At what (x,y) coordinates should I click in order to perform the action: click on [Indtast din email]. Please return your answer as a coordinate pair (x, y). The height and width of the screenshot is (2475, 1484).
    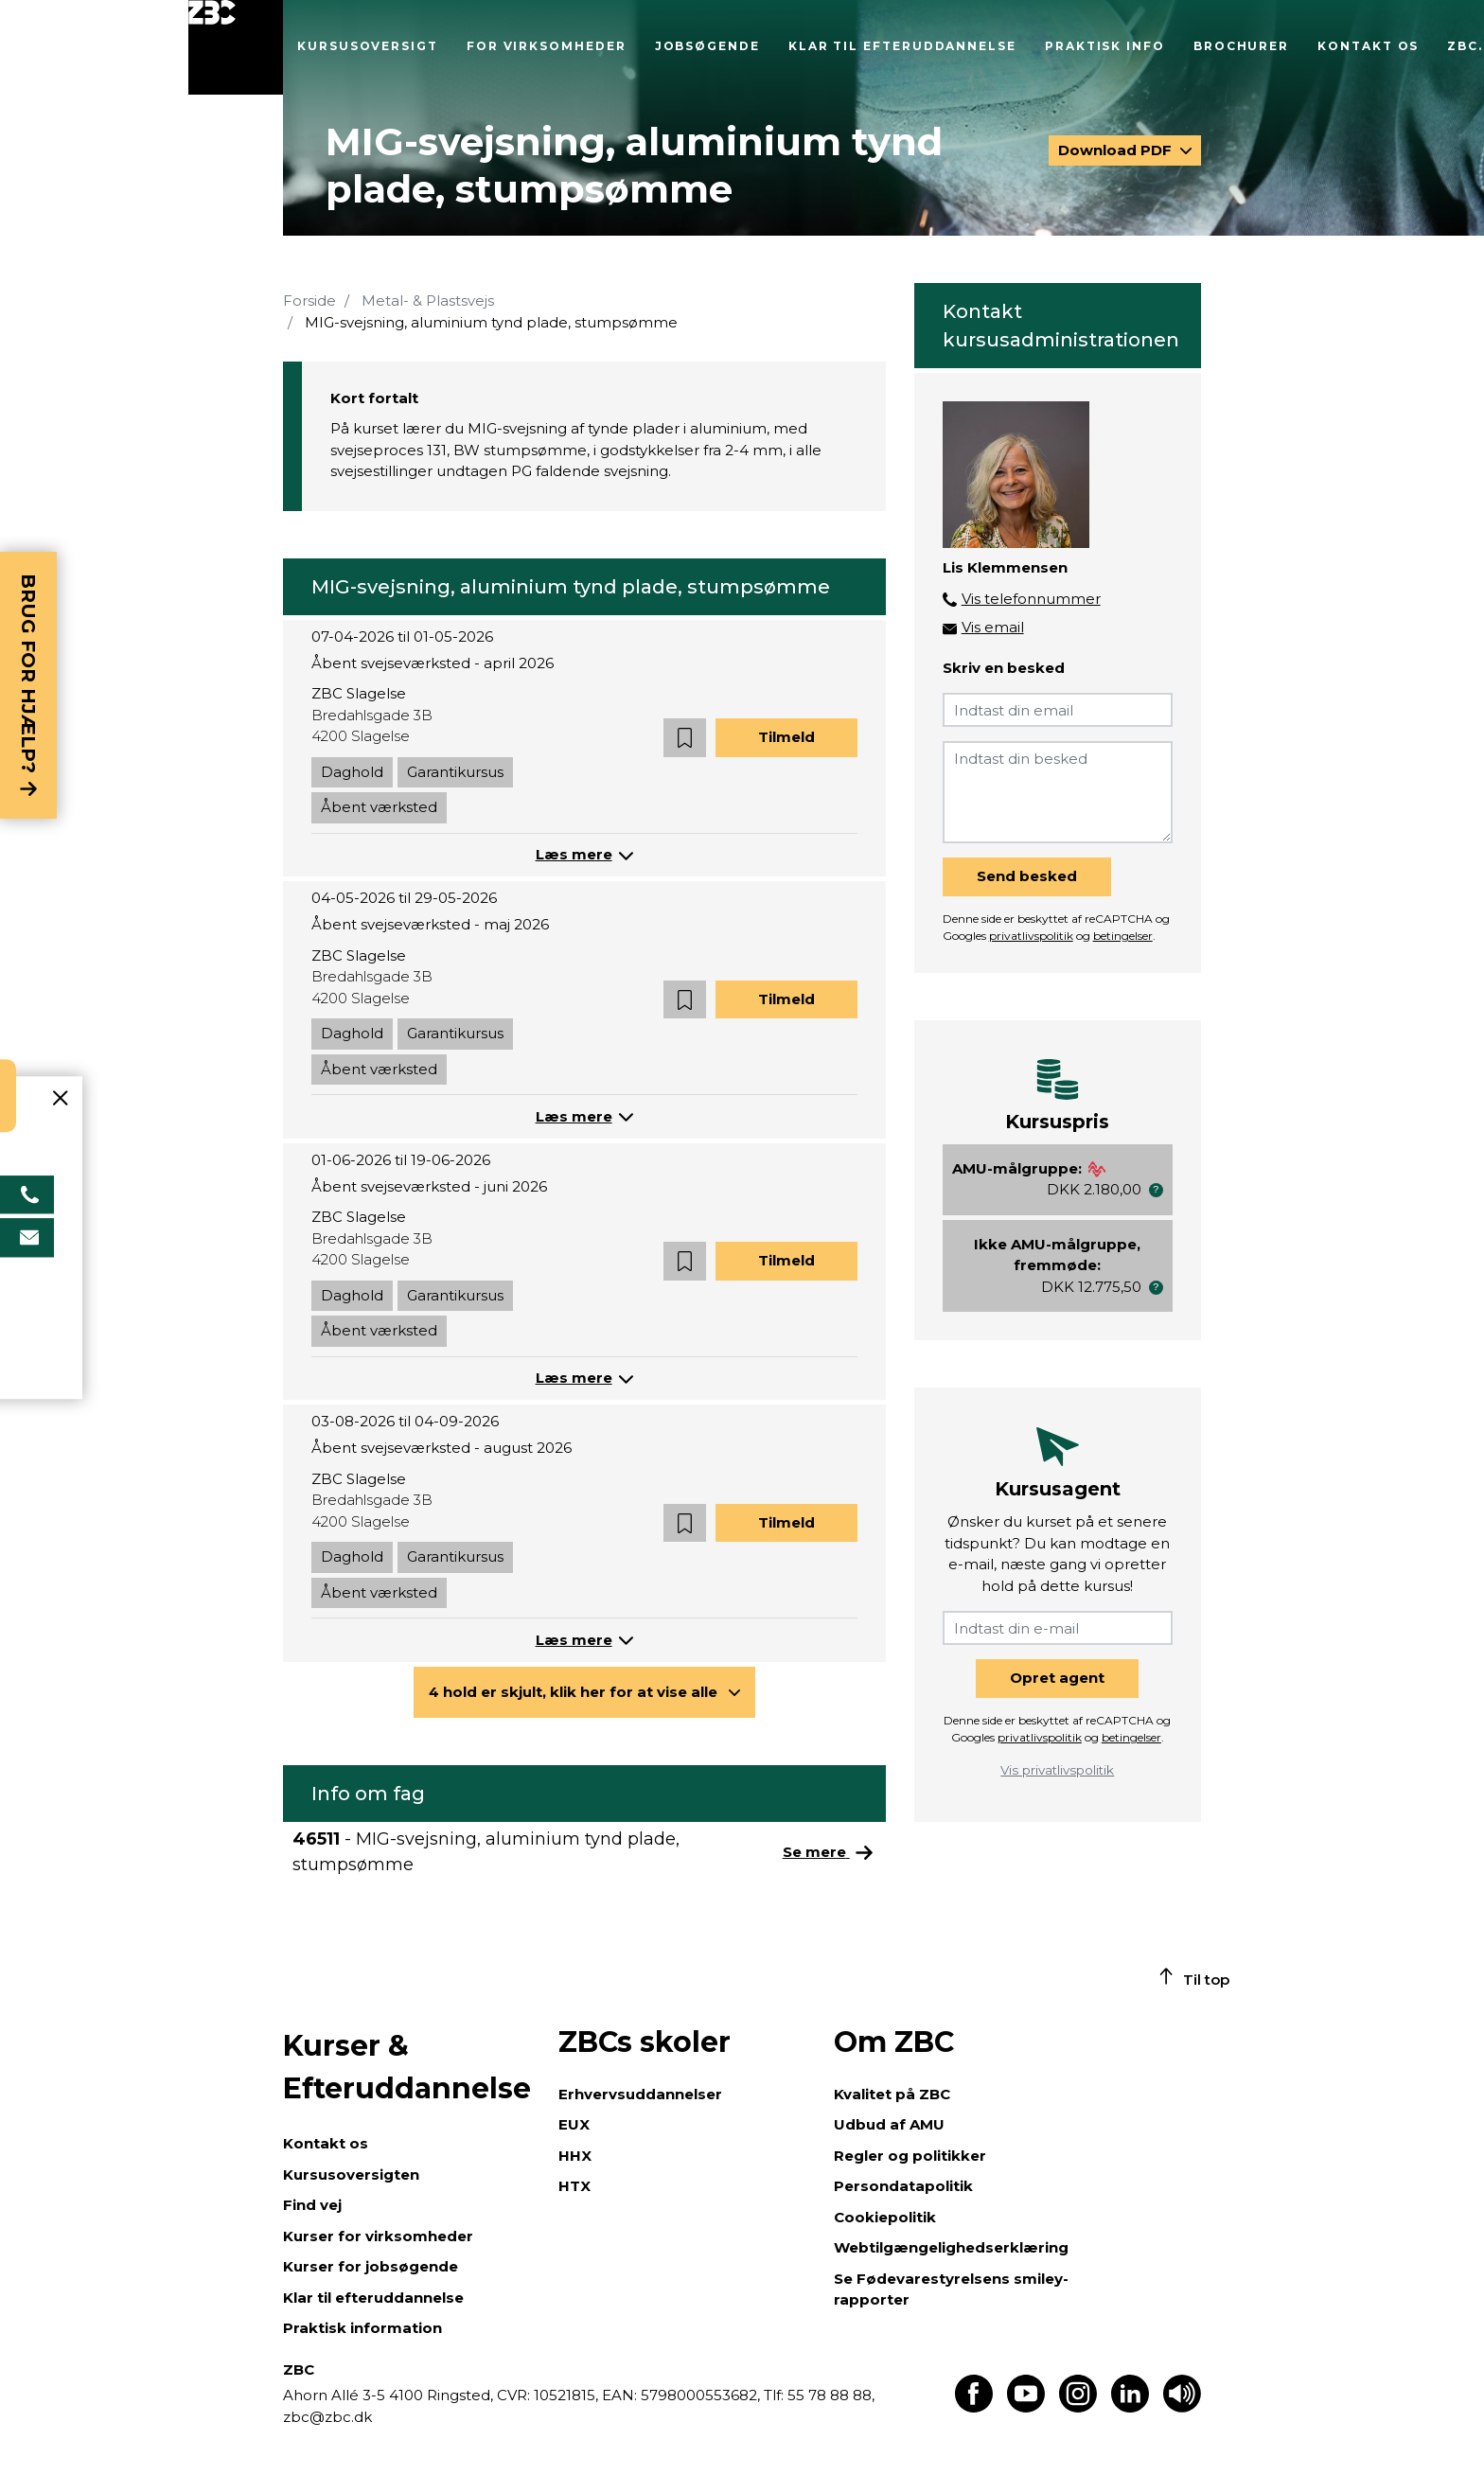
    Looking at the image, I should click on (1058, 710).